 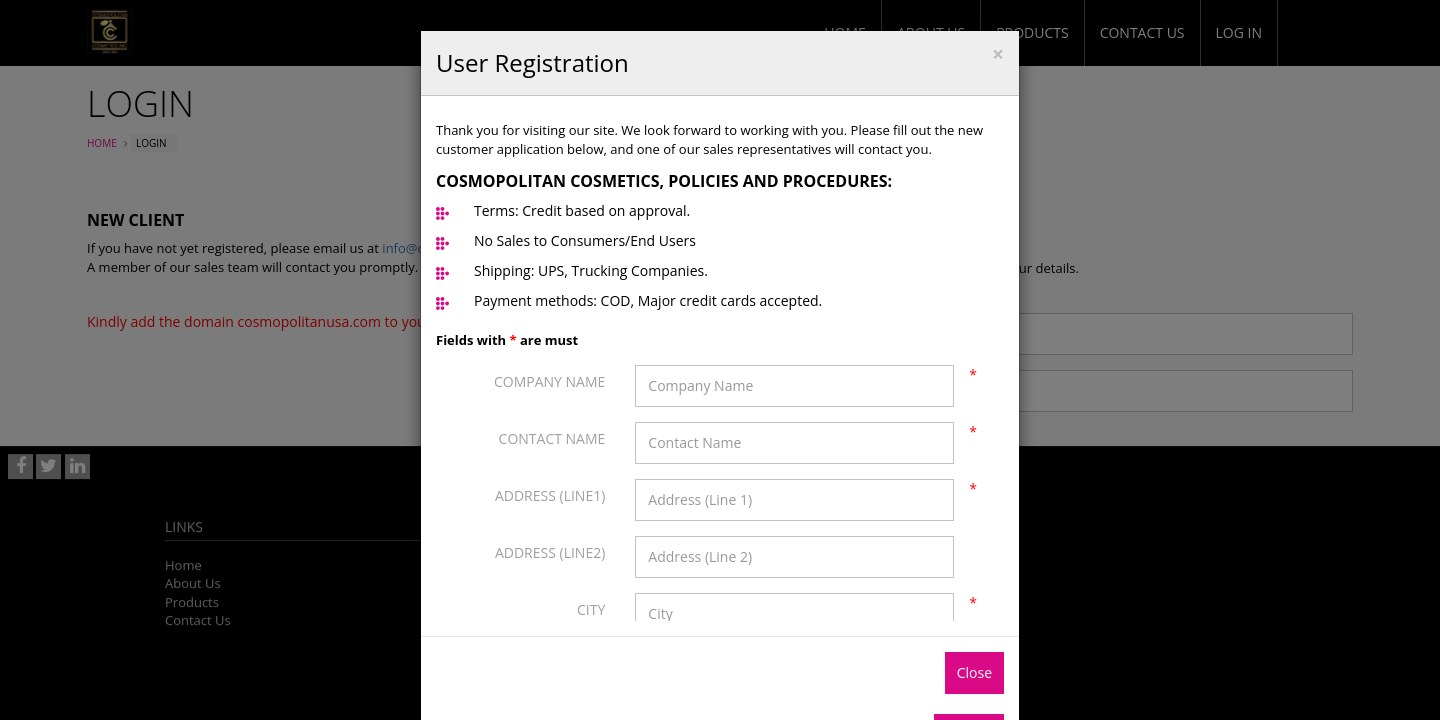 What do you see at coordinates (591, 609) in the screenshot?
I see `City` at bounding box center [591, 609].